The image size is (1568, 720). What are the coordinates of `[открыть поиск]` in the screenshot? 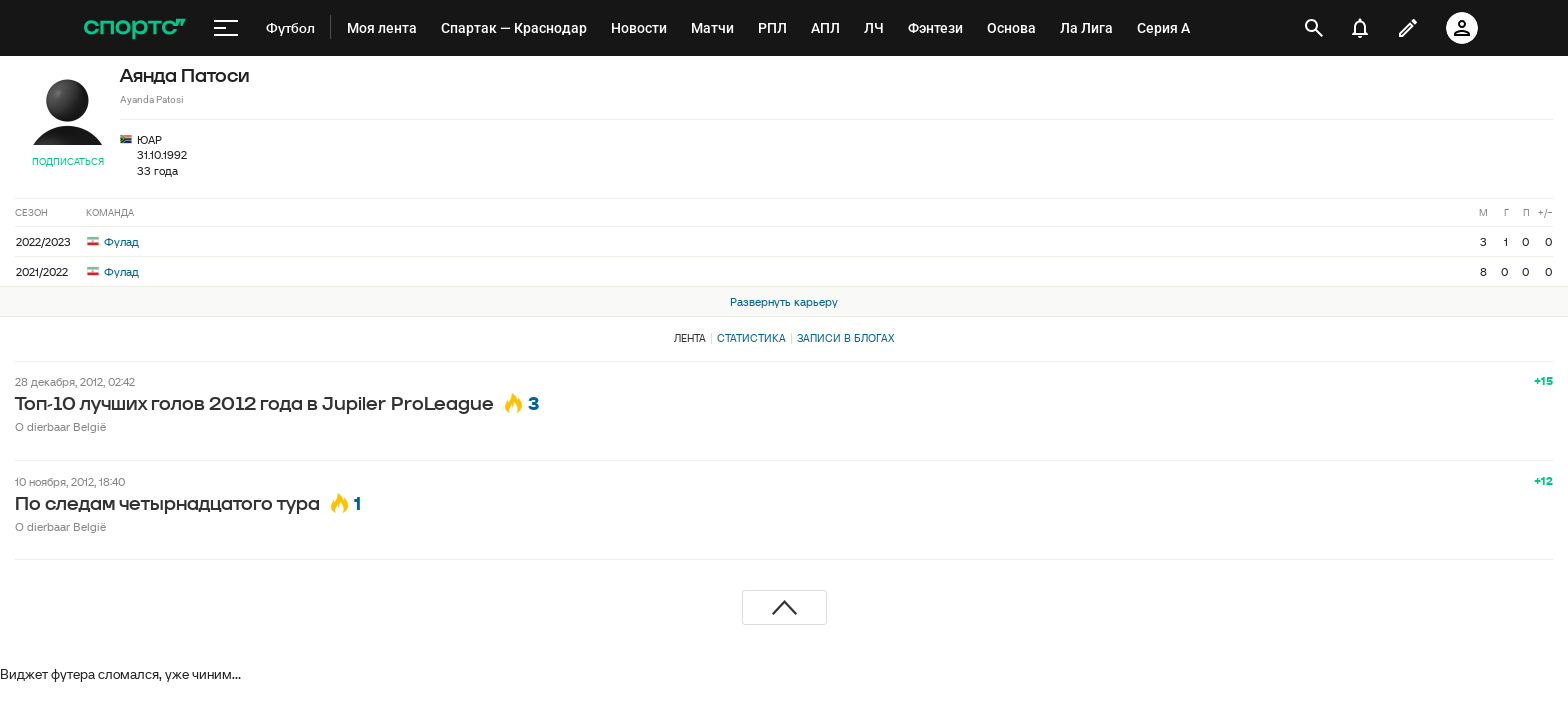 It's located at (1314, 28).